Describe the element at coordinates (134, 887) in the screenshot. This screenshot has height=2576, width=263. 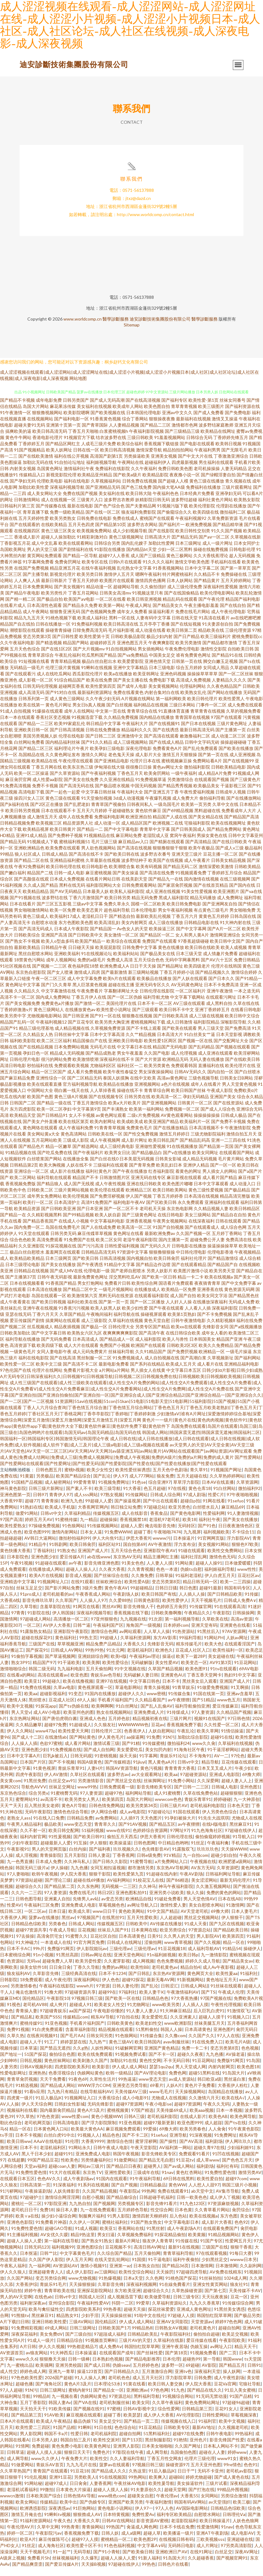
I see `在线美剧天堂` at that location.